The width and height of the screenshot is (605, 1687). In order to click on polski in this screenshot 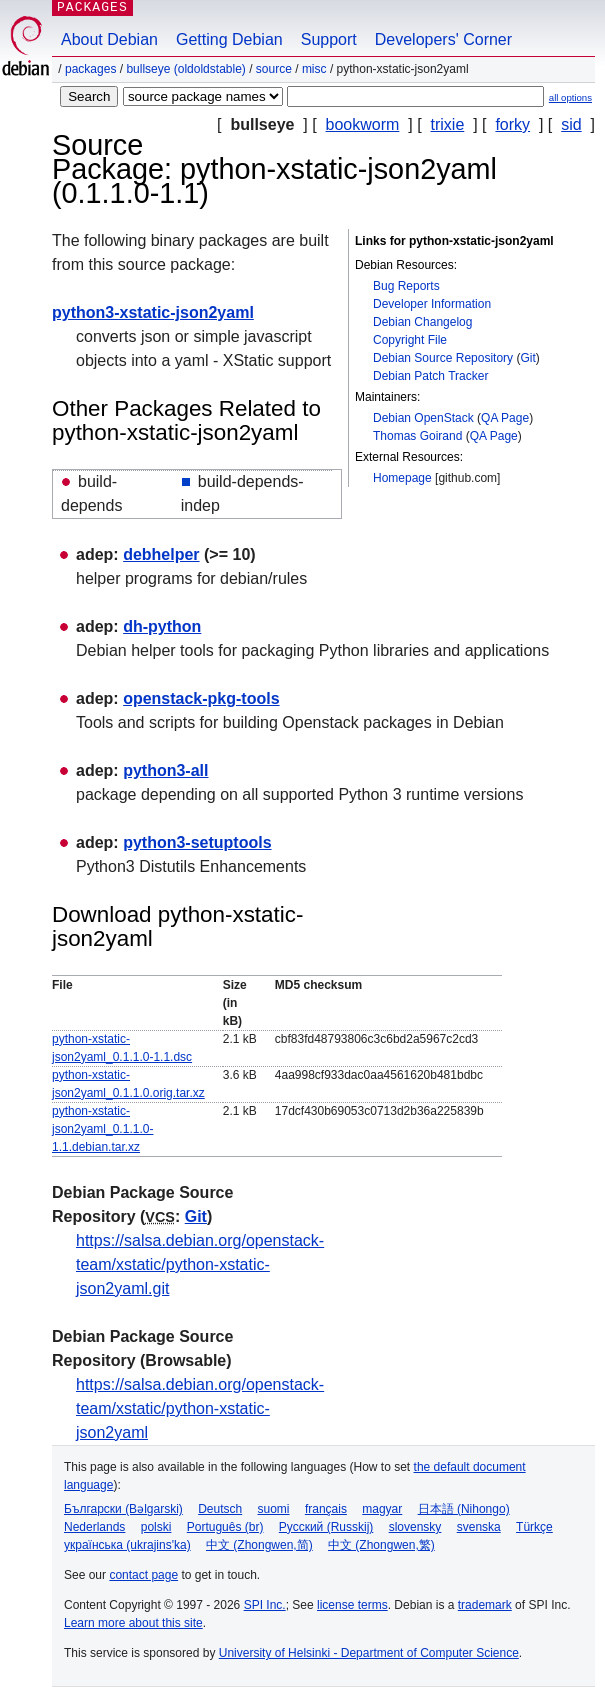, I will do `click(156, 1527)`.